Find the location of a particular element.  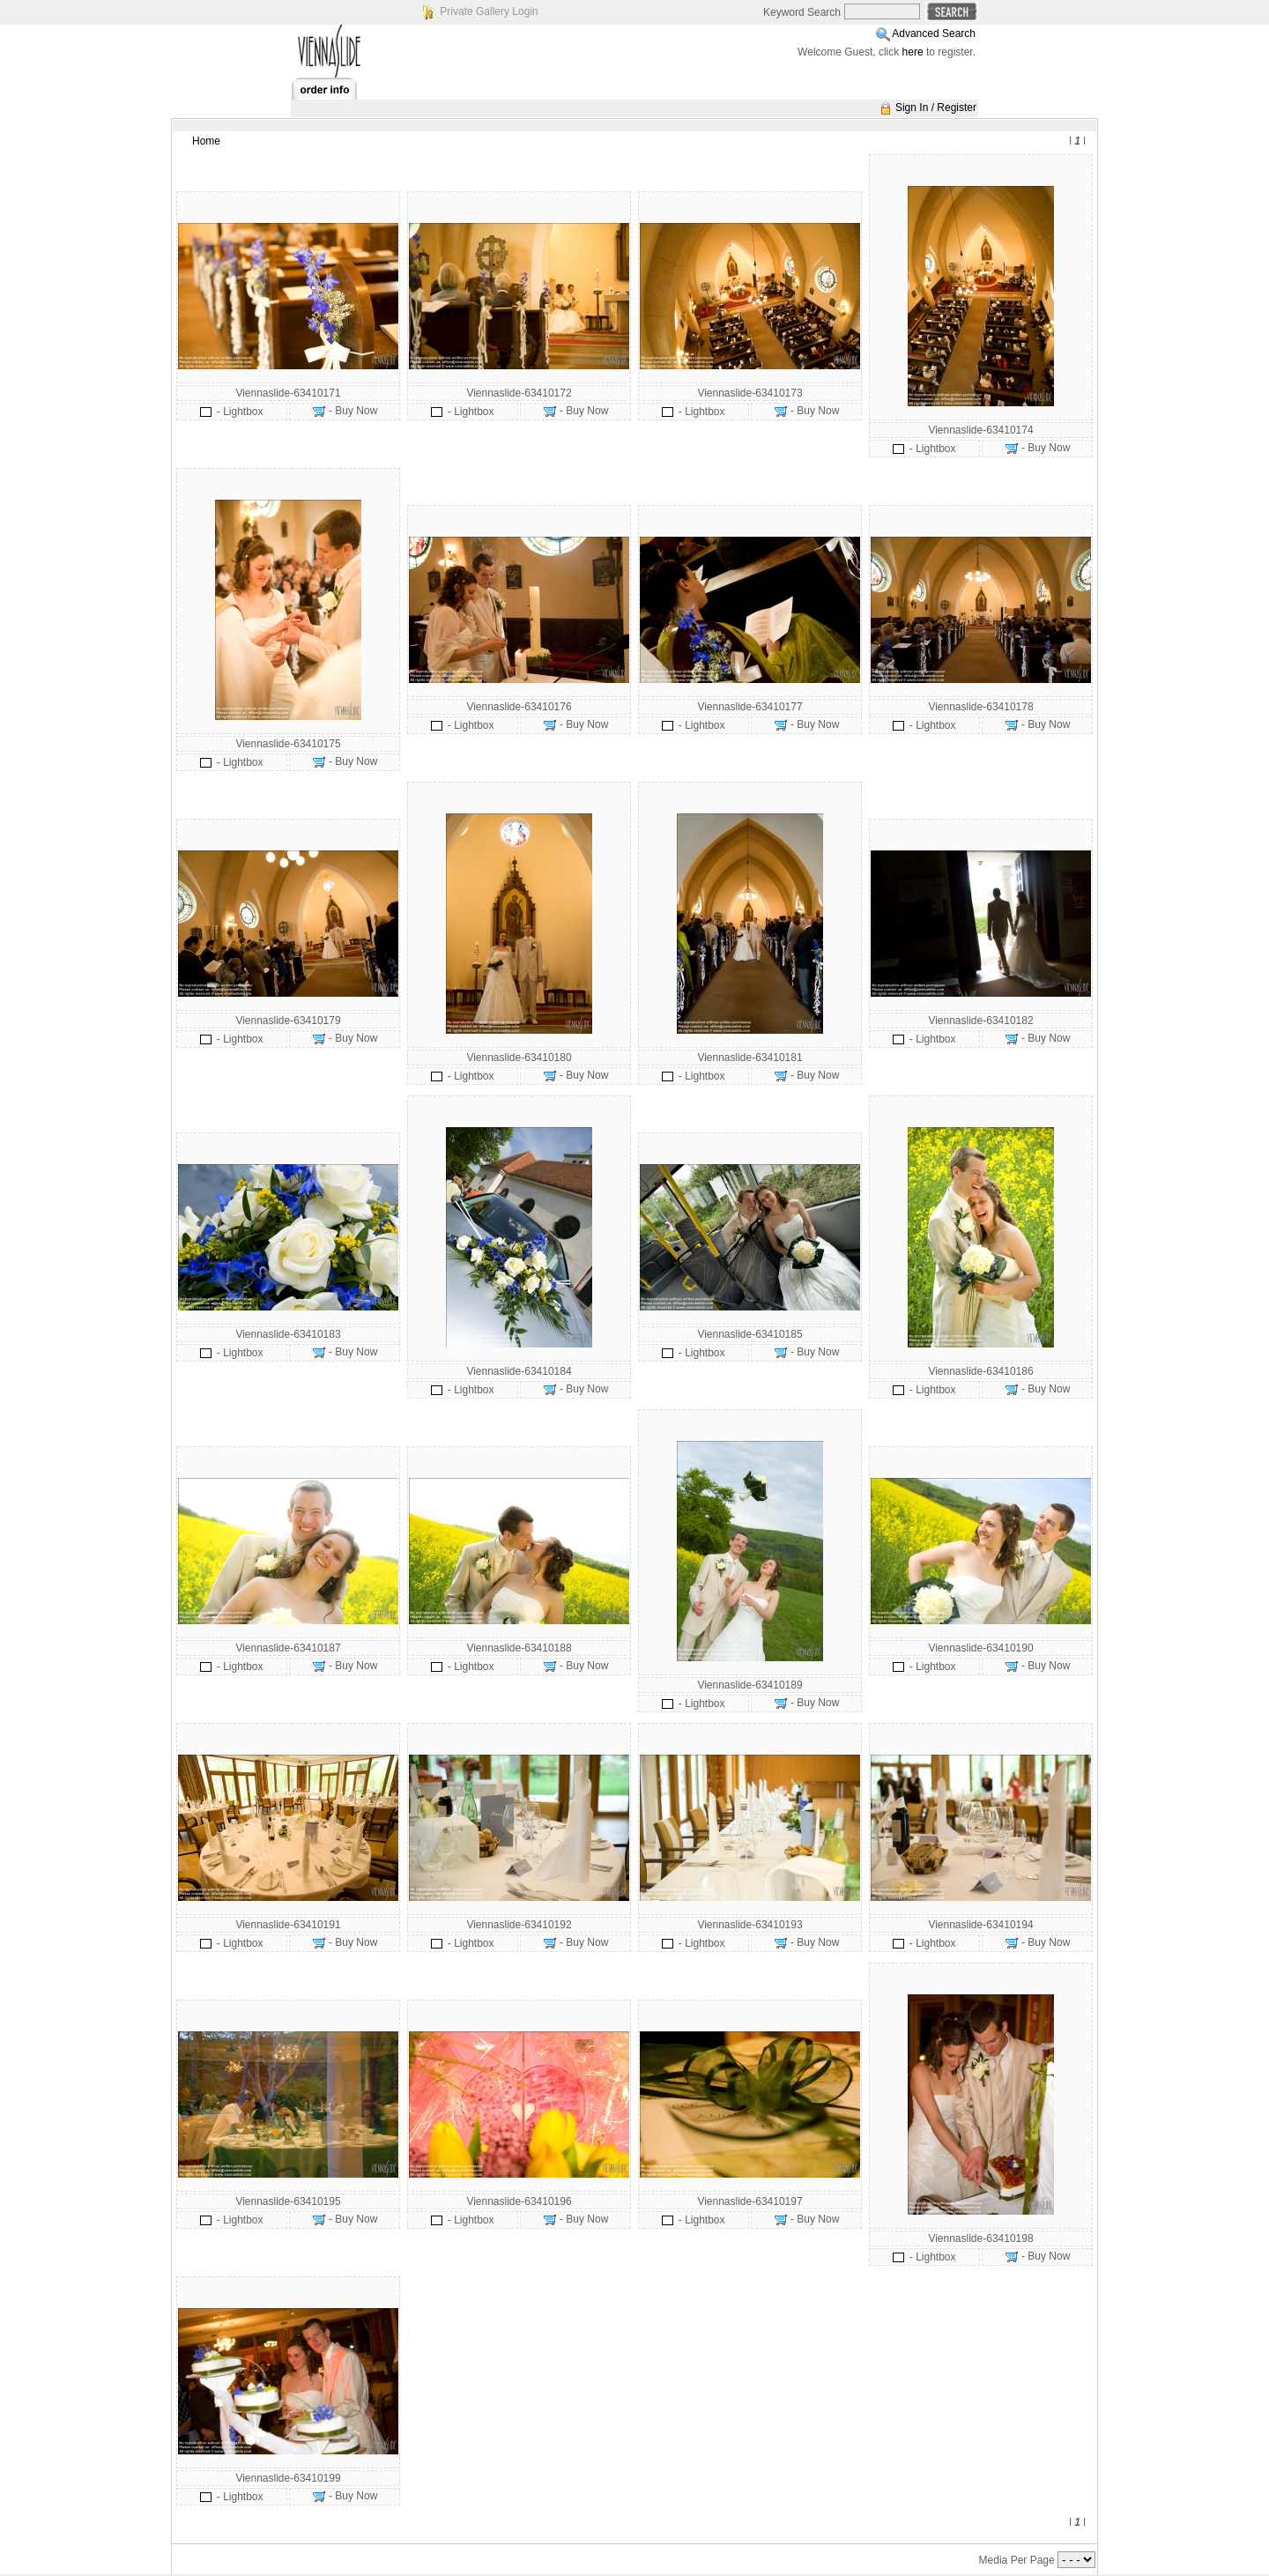

Home is located at coordinates (206, 141).